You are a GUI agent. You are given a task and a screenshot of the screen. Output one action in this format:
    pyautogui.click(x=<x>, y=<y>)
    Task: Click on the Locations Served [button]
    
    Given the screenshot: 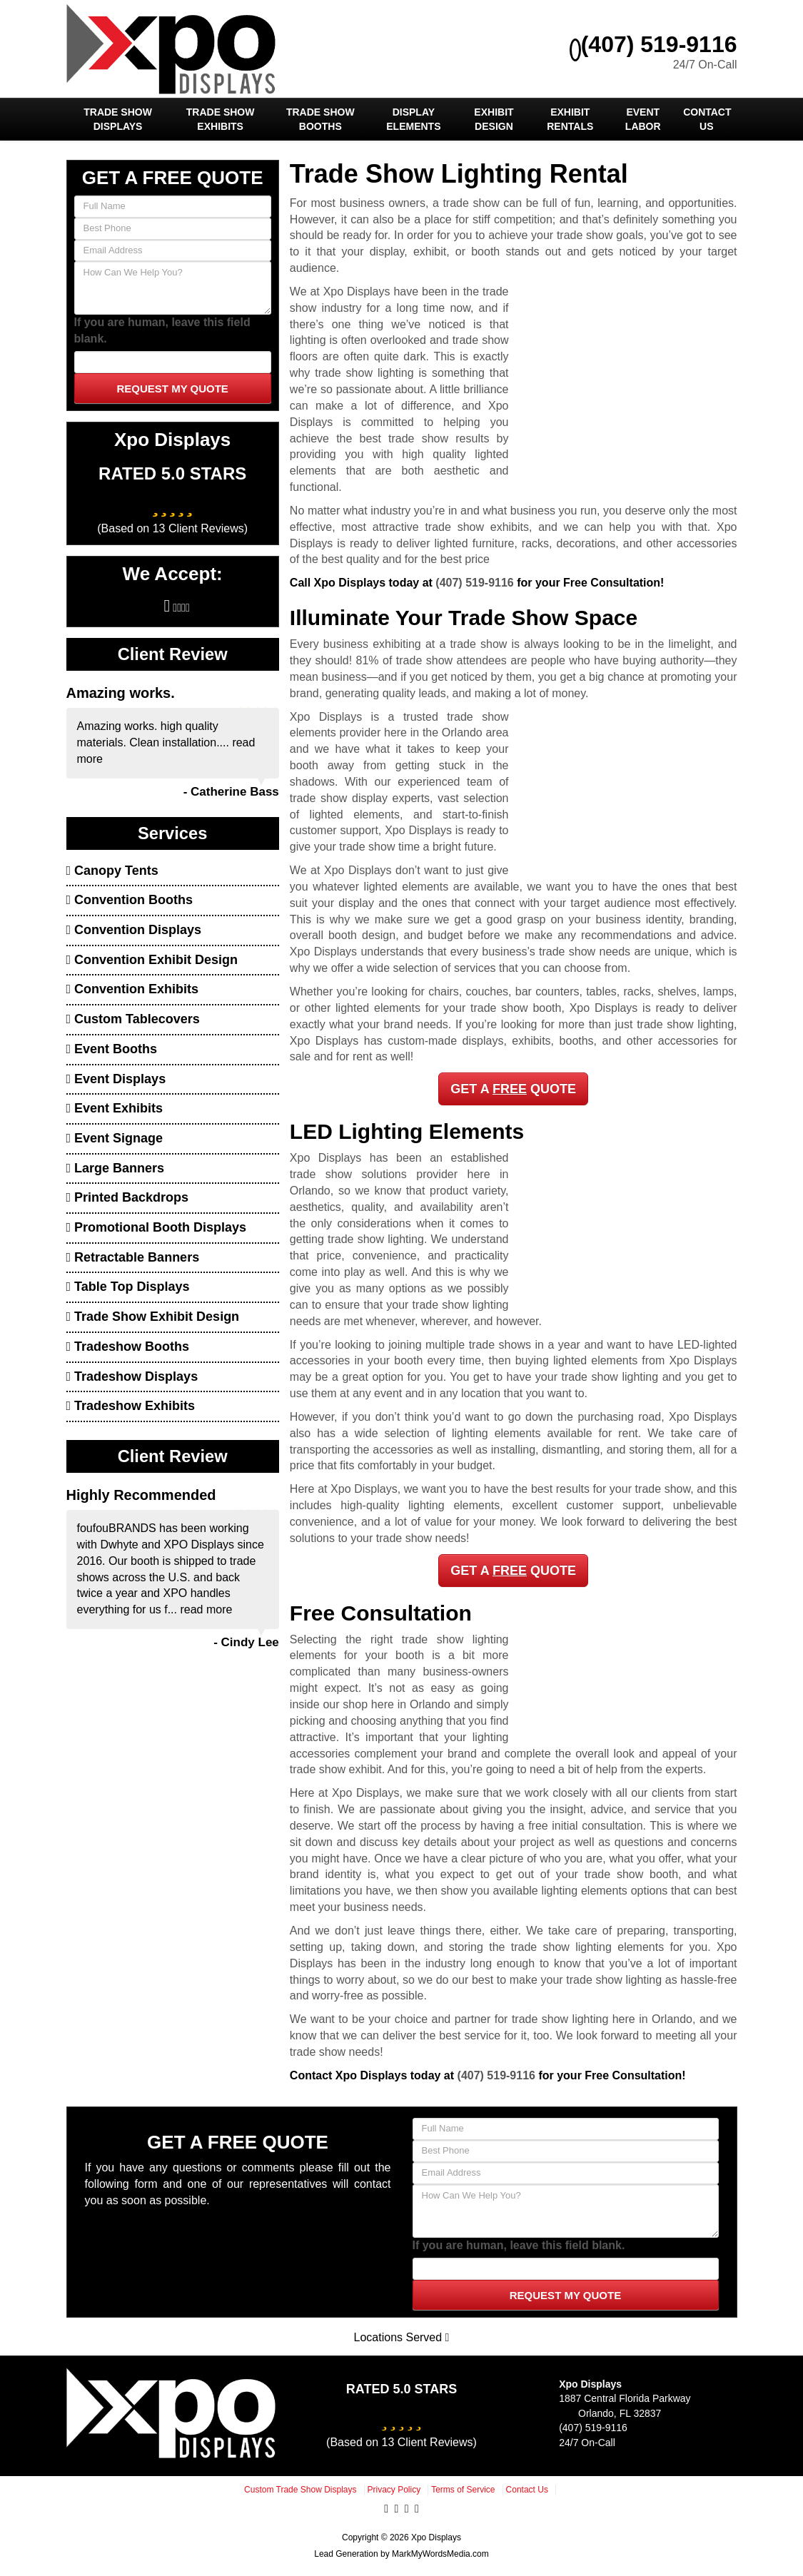 What is the action you would take?
    pyautogui.click(x=402, y=2337)
    